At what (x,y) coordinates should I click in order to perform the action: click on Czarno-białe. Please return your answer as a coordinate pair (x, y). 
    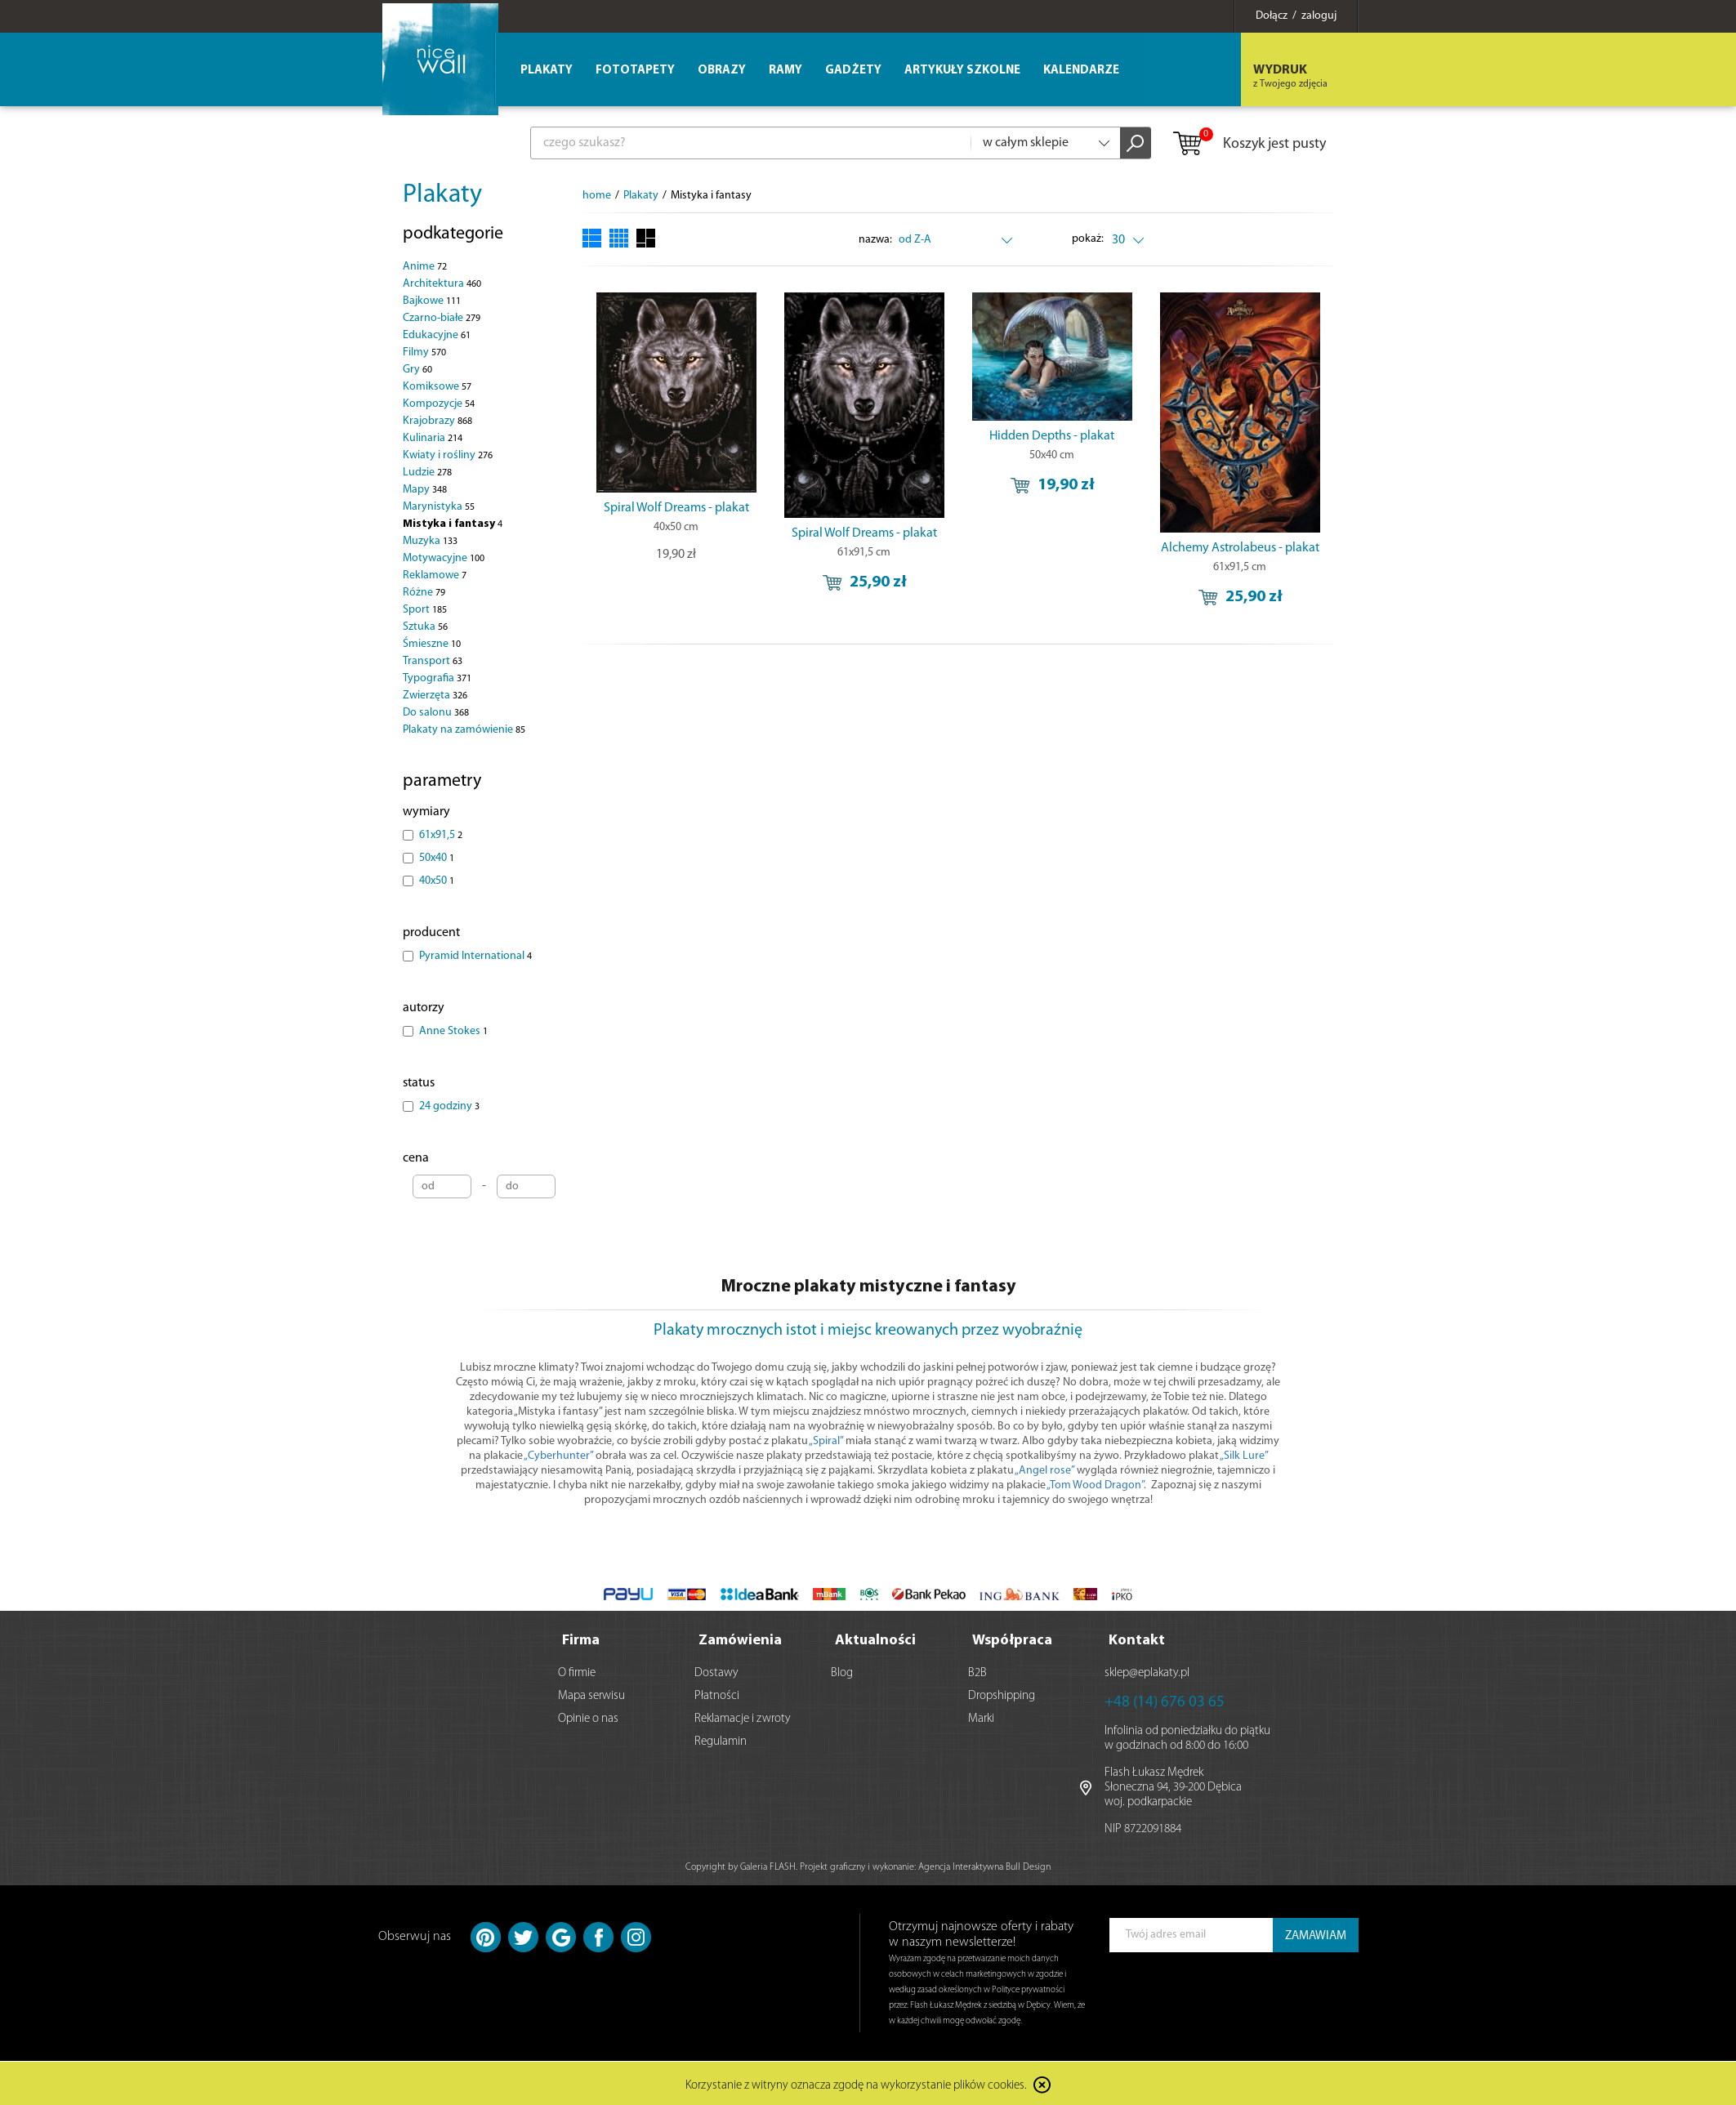
    Looking at the image, I should click on (441, 318).